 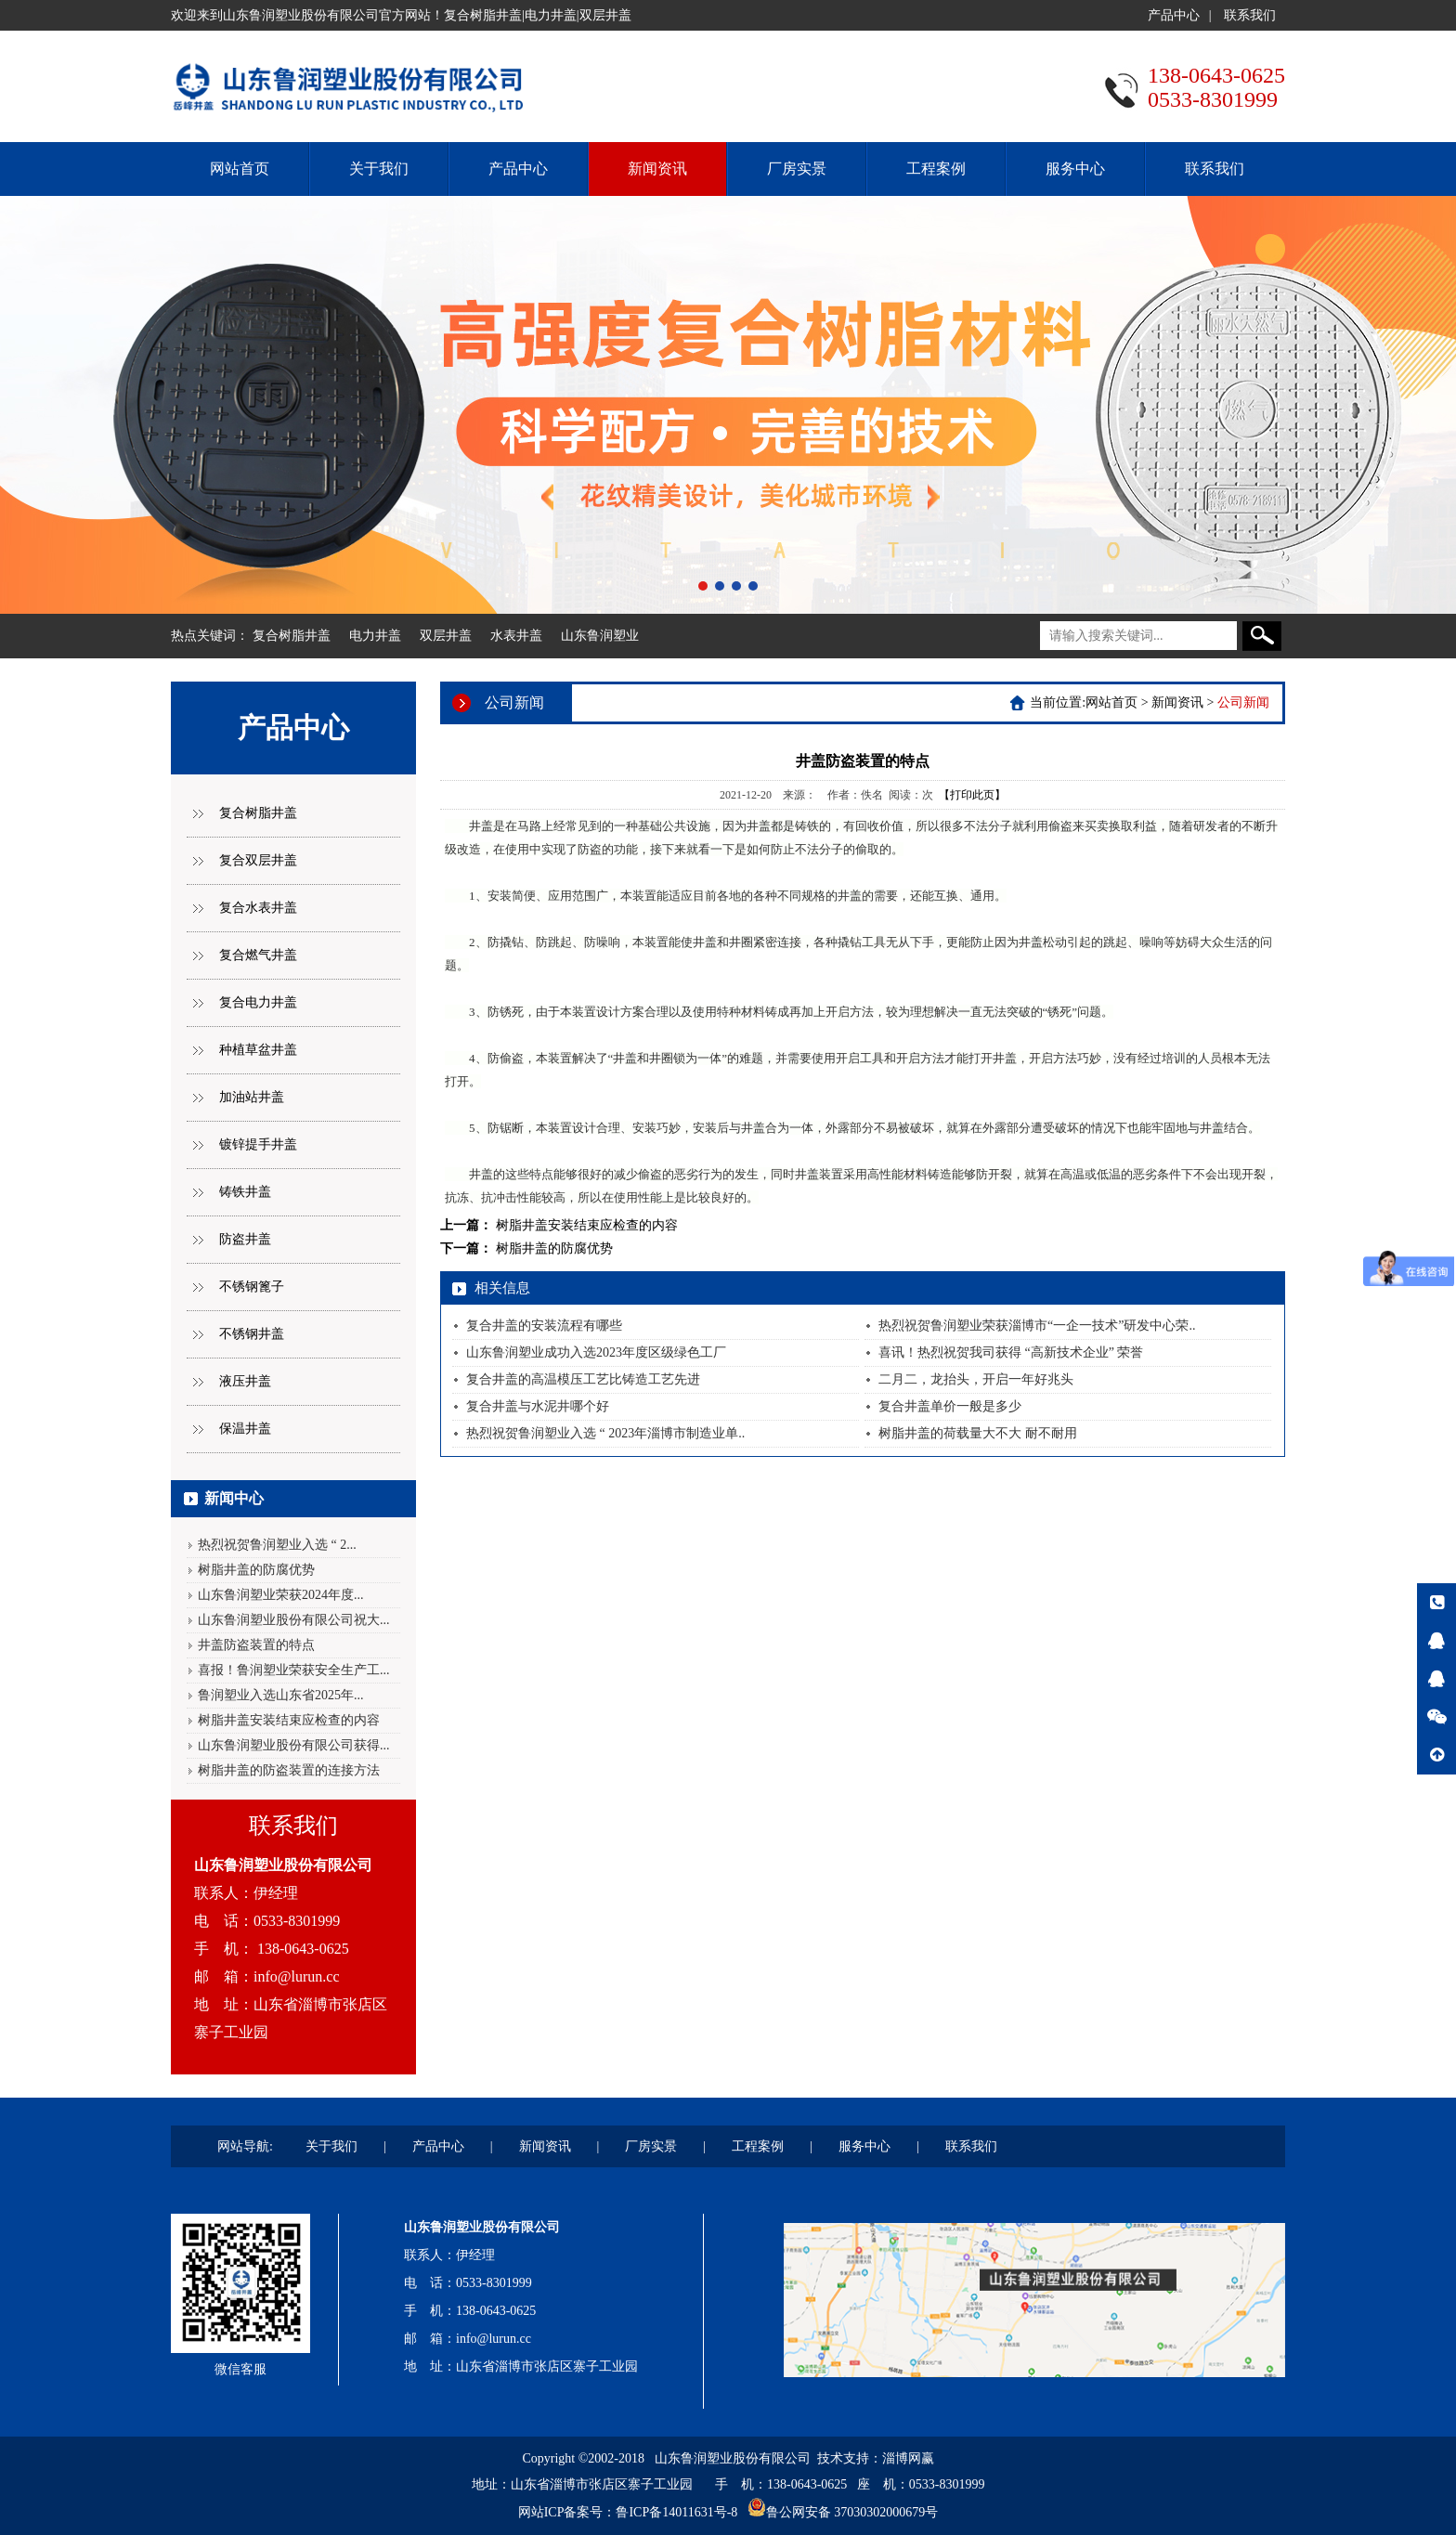 What do you see at coordinates (281, 1695) in the screenshot?
I see `鲁润塑业入选山东省2025年...` at bounding box center [281, 1695].